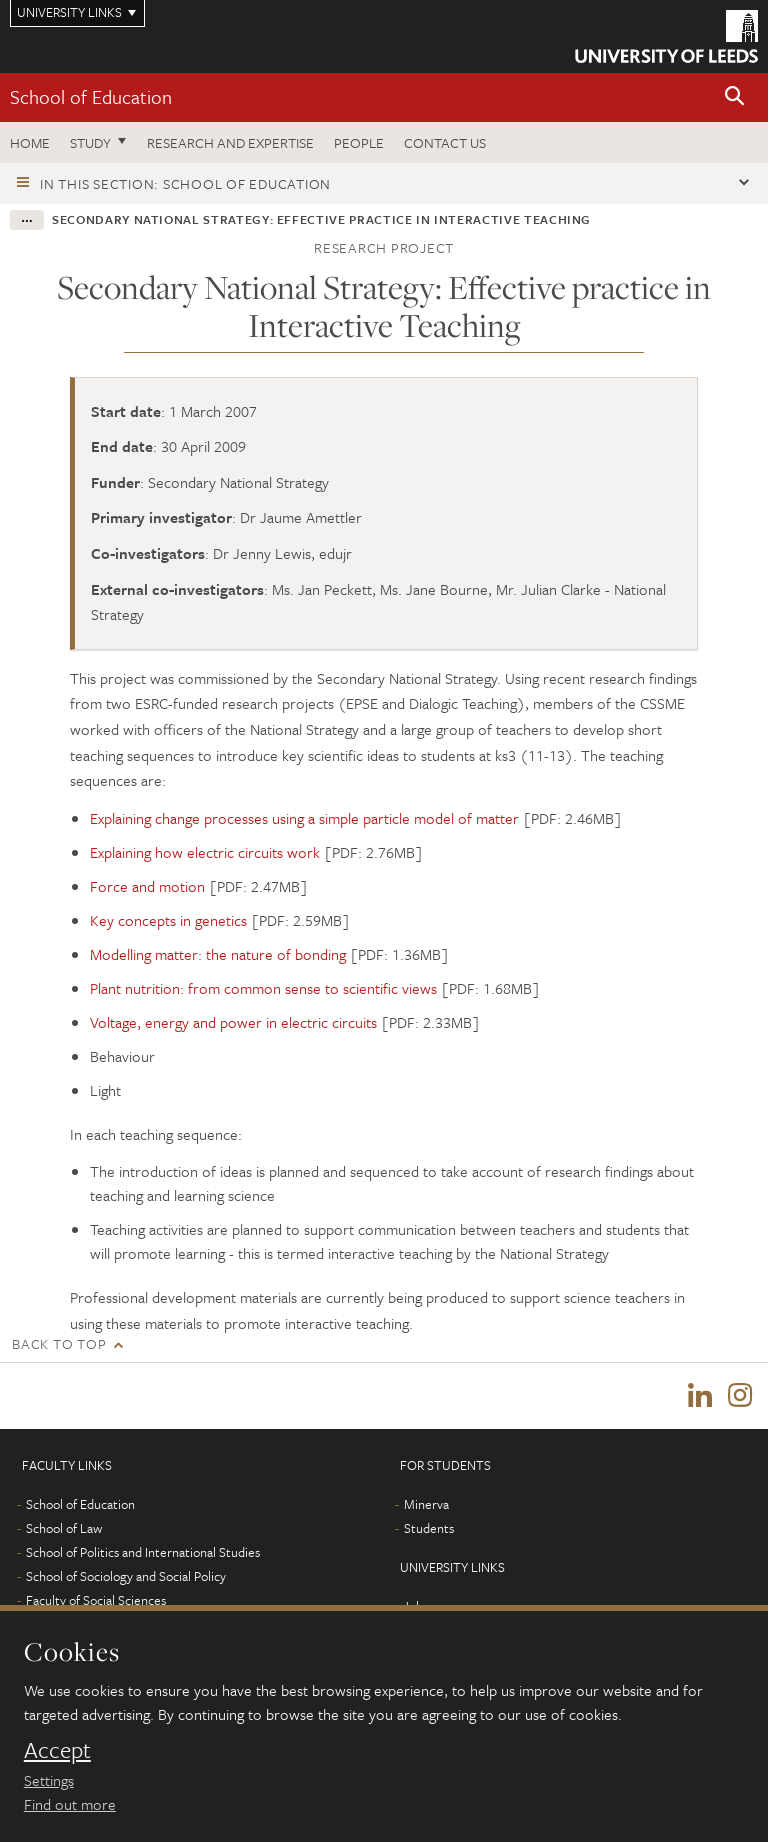  I want to click on School of Sociology and Social Policy, so click(126, 1576).